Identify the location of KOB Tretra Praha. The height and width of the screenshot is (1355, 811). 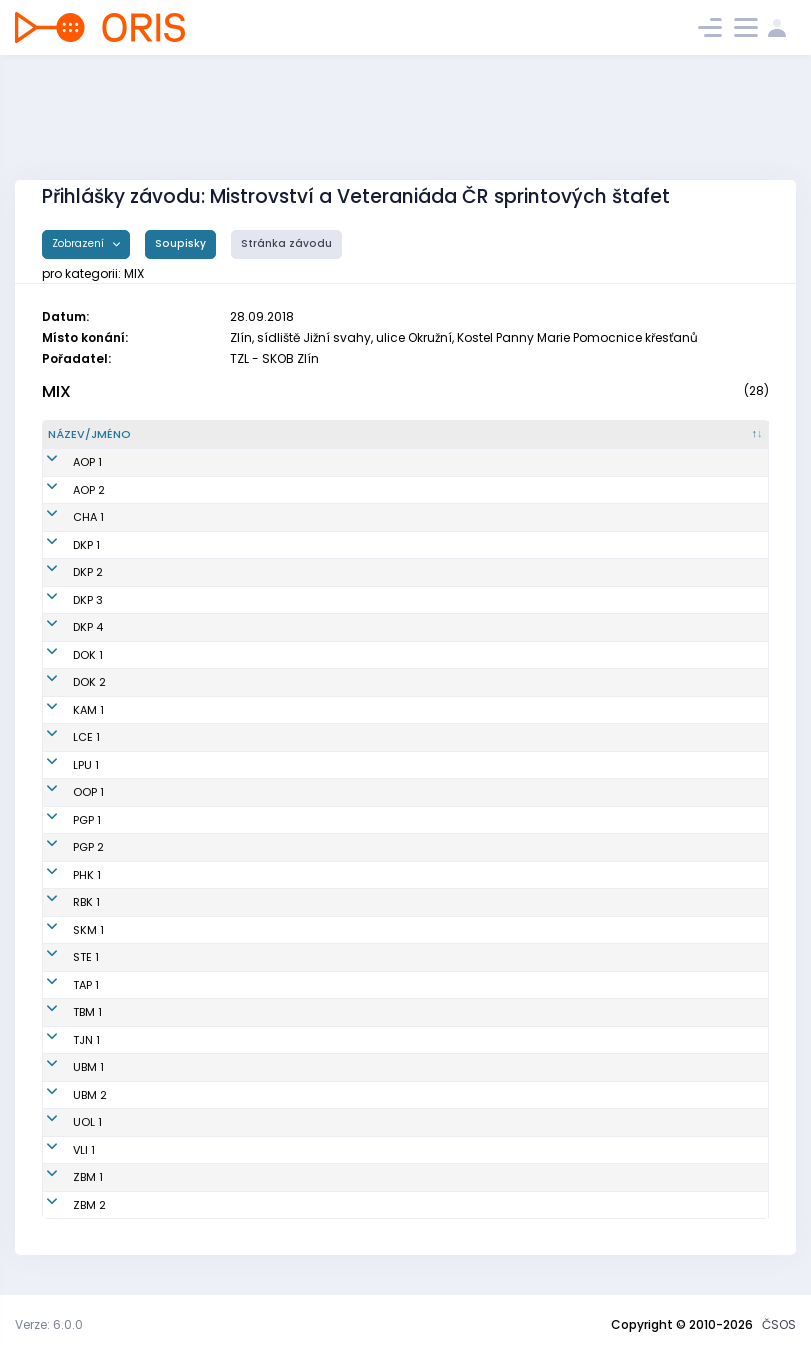
(487, 985).